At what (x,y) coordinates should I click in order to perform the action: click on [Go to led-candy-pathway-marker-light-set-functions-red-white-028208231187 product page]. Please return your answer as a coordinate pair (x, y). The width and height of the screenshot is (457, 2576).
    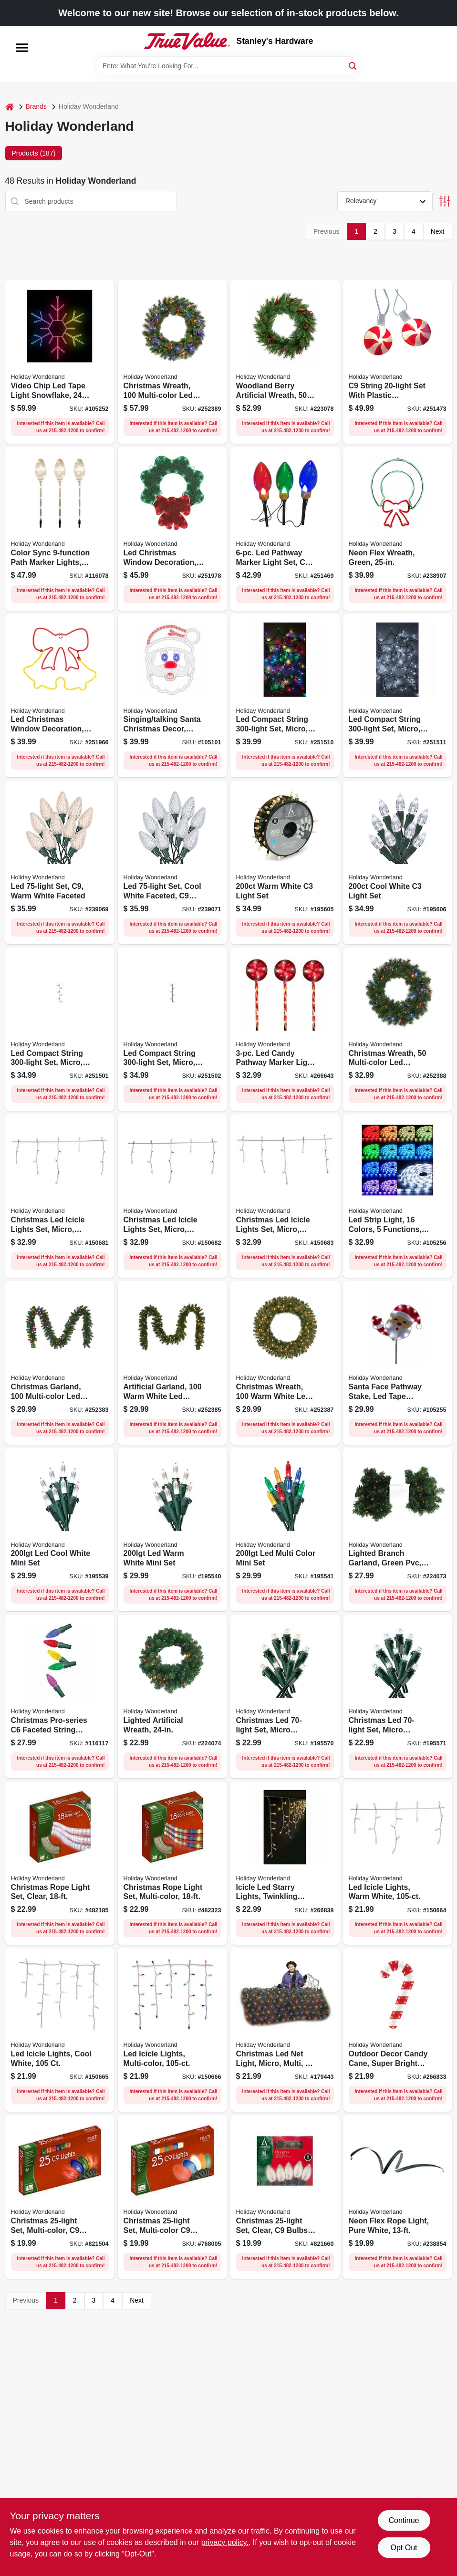
    Looking at the image, I should click on (285, 1029).